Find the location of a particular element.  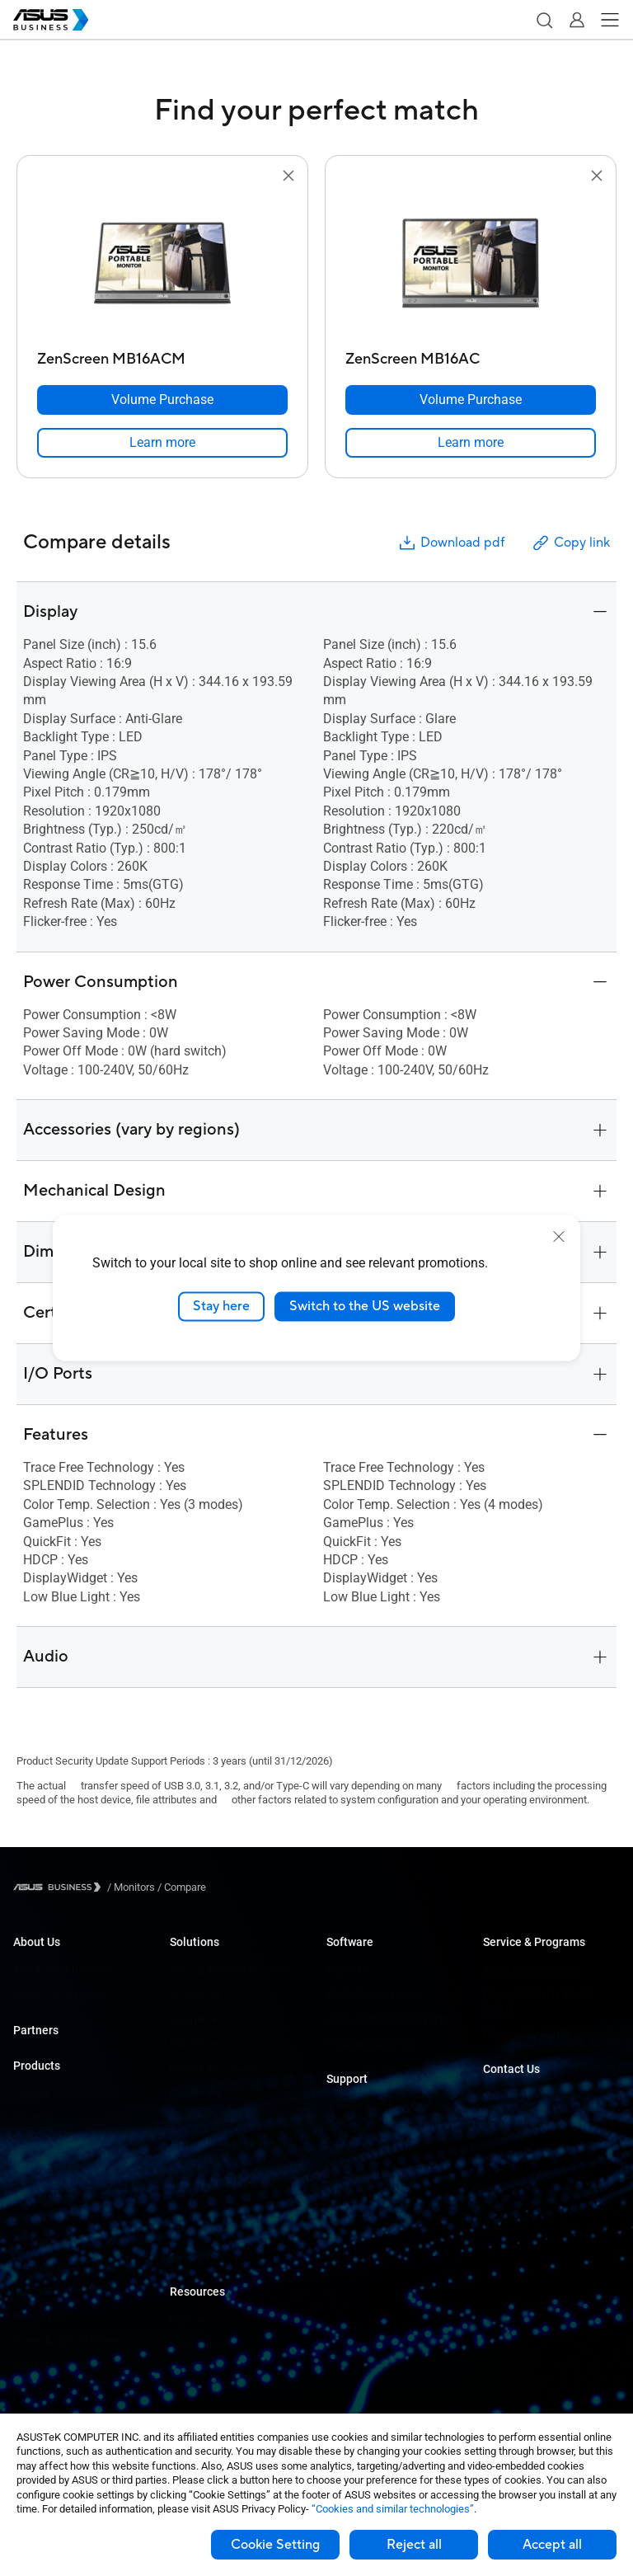

Education is located at coordinates (193, 2044).